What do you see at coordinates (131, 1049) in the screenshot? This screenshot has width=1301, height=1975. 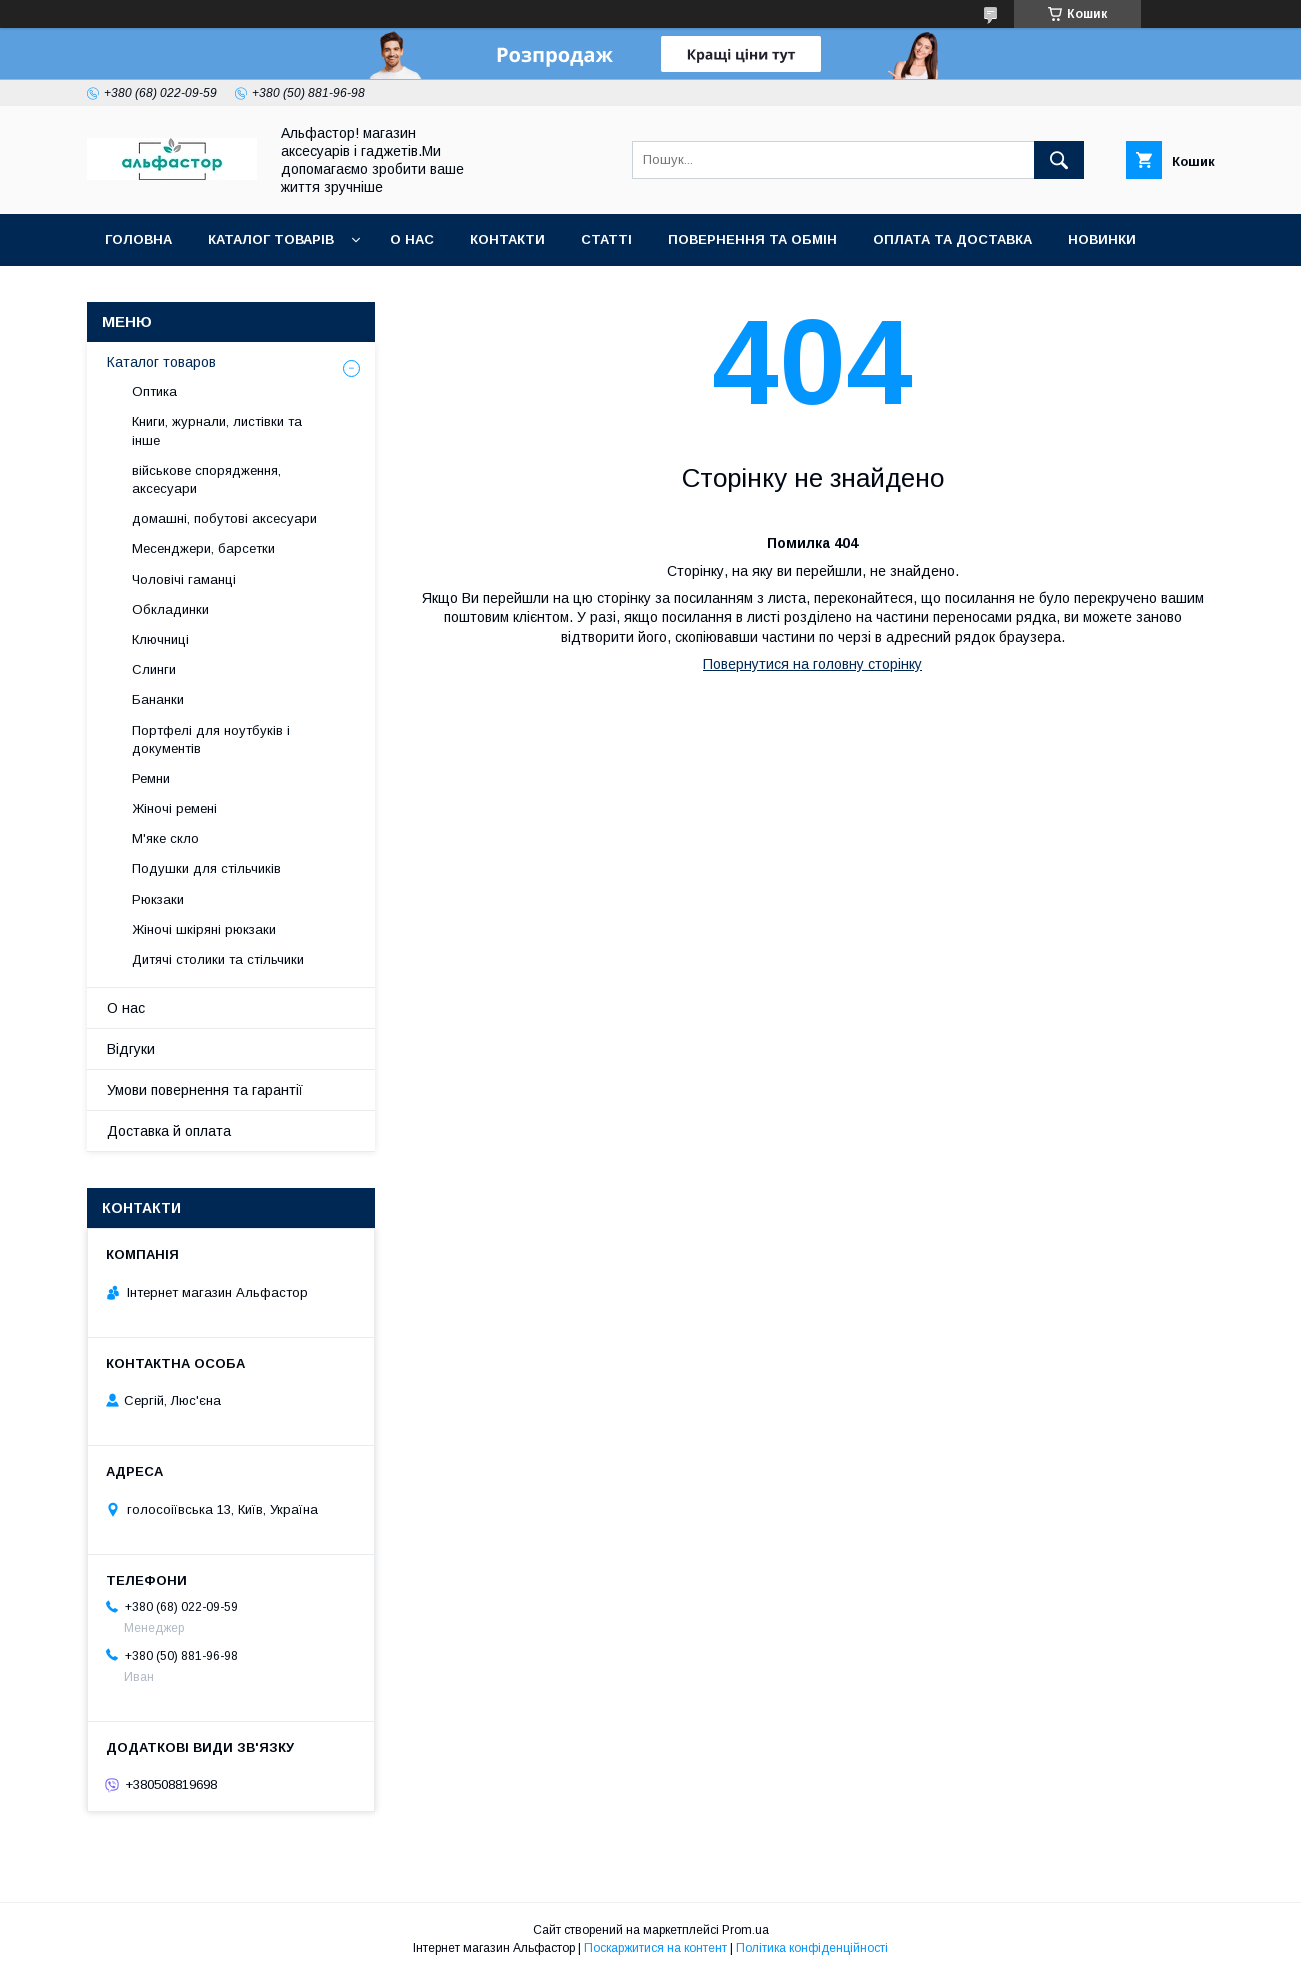 I see `Відгуки` at bounding box center [131, 1049].